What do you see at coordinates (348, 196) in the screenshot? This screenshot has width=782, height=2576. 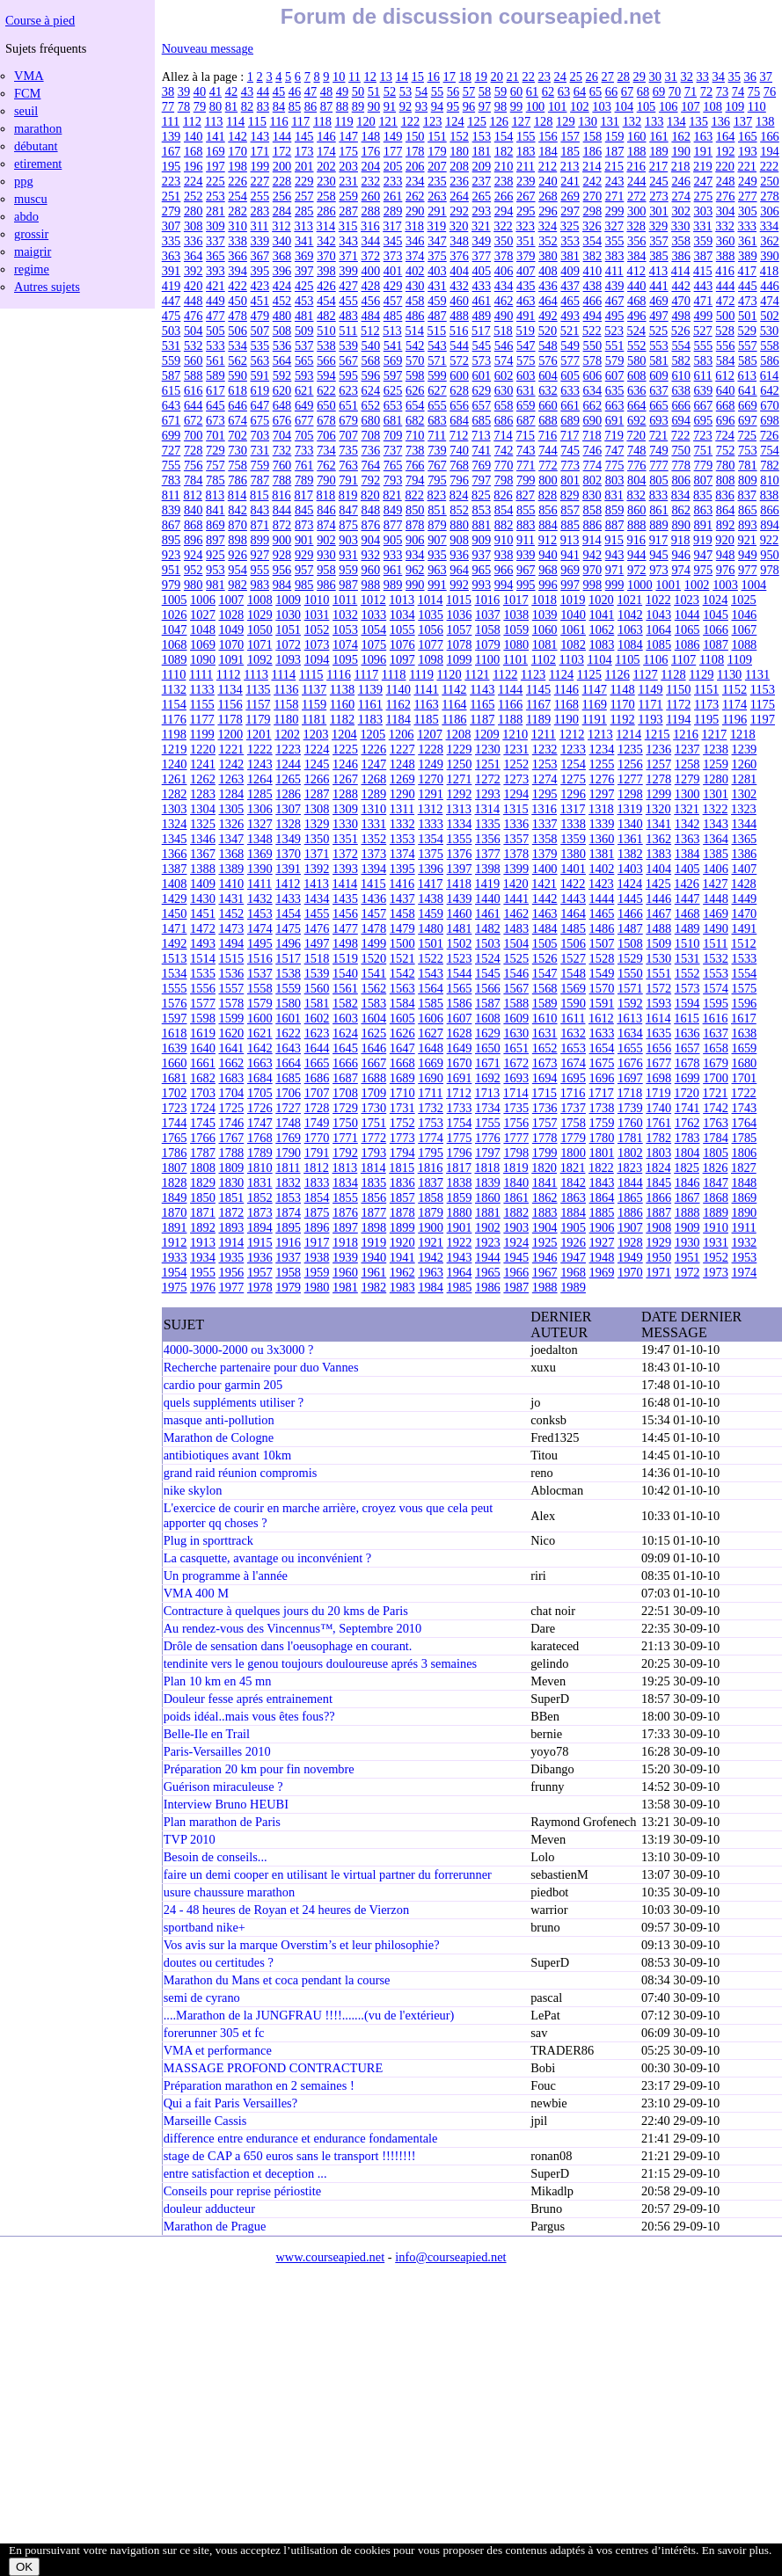 I see `259` at bounding box center [348, 196].